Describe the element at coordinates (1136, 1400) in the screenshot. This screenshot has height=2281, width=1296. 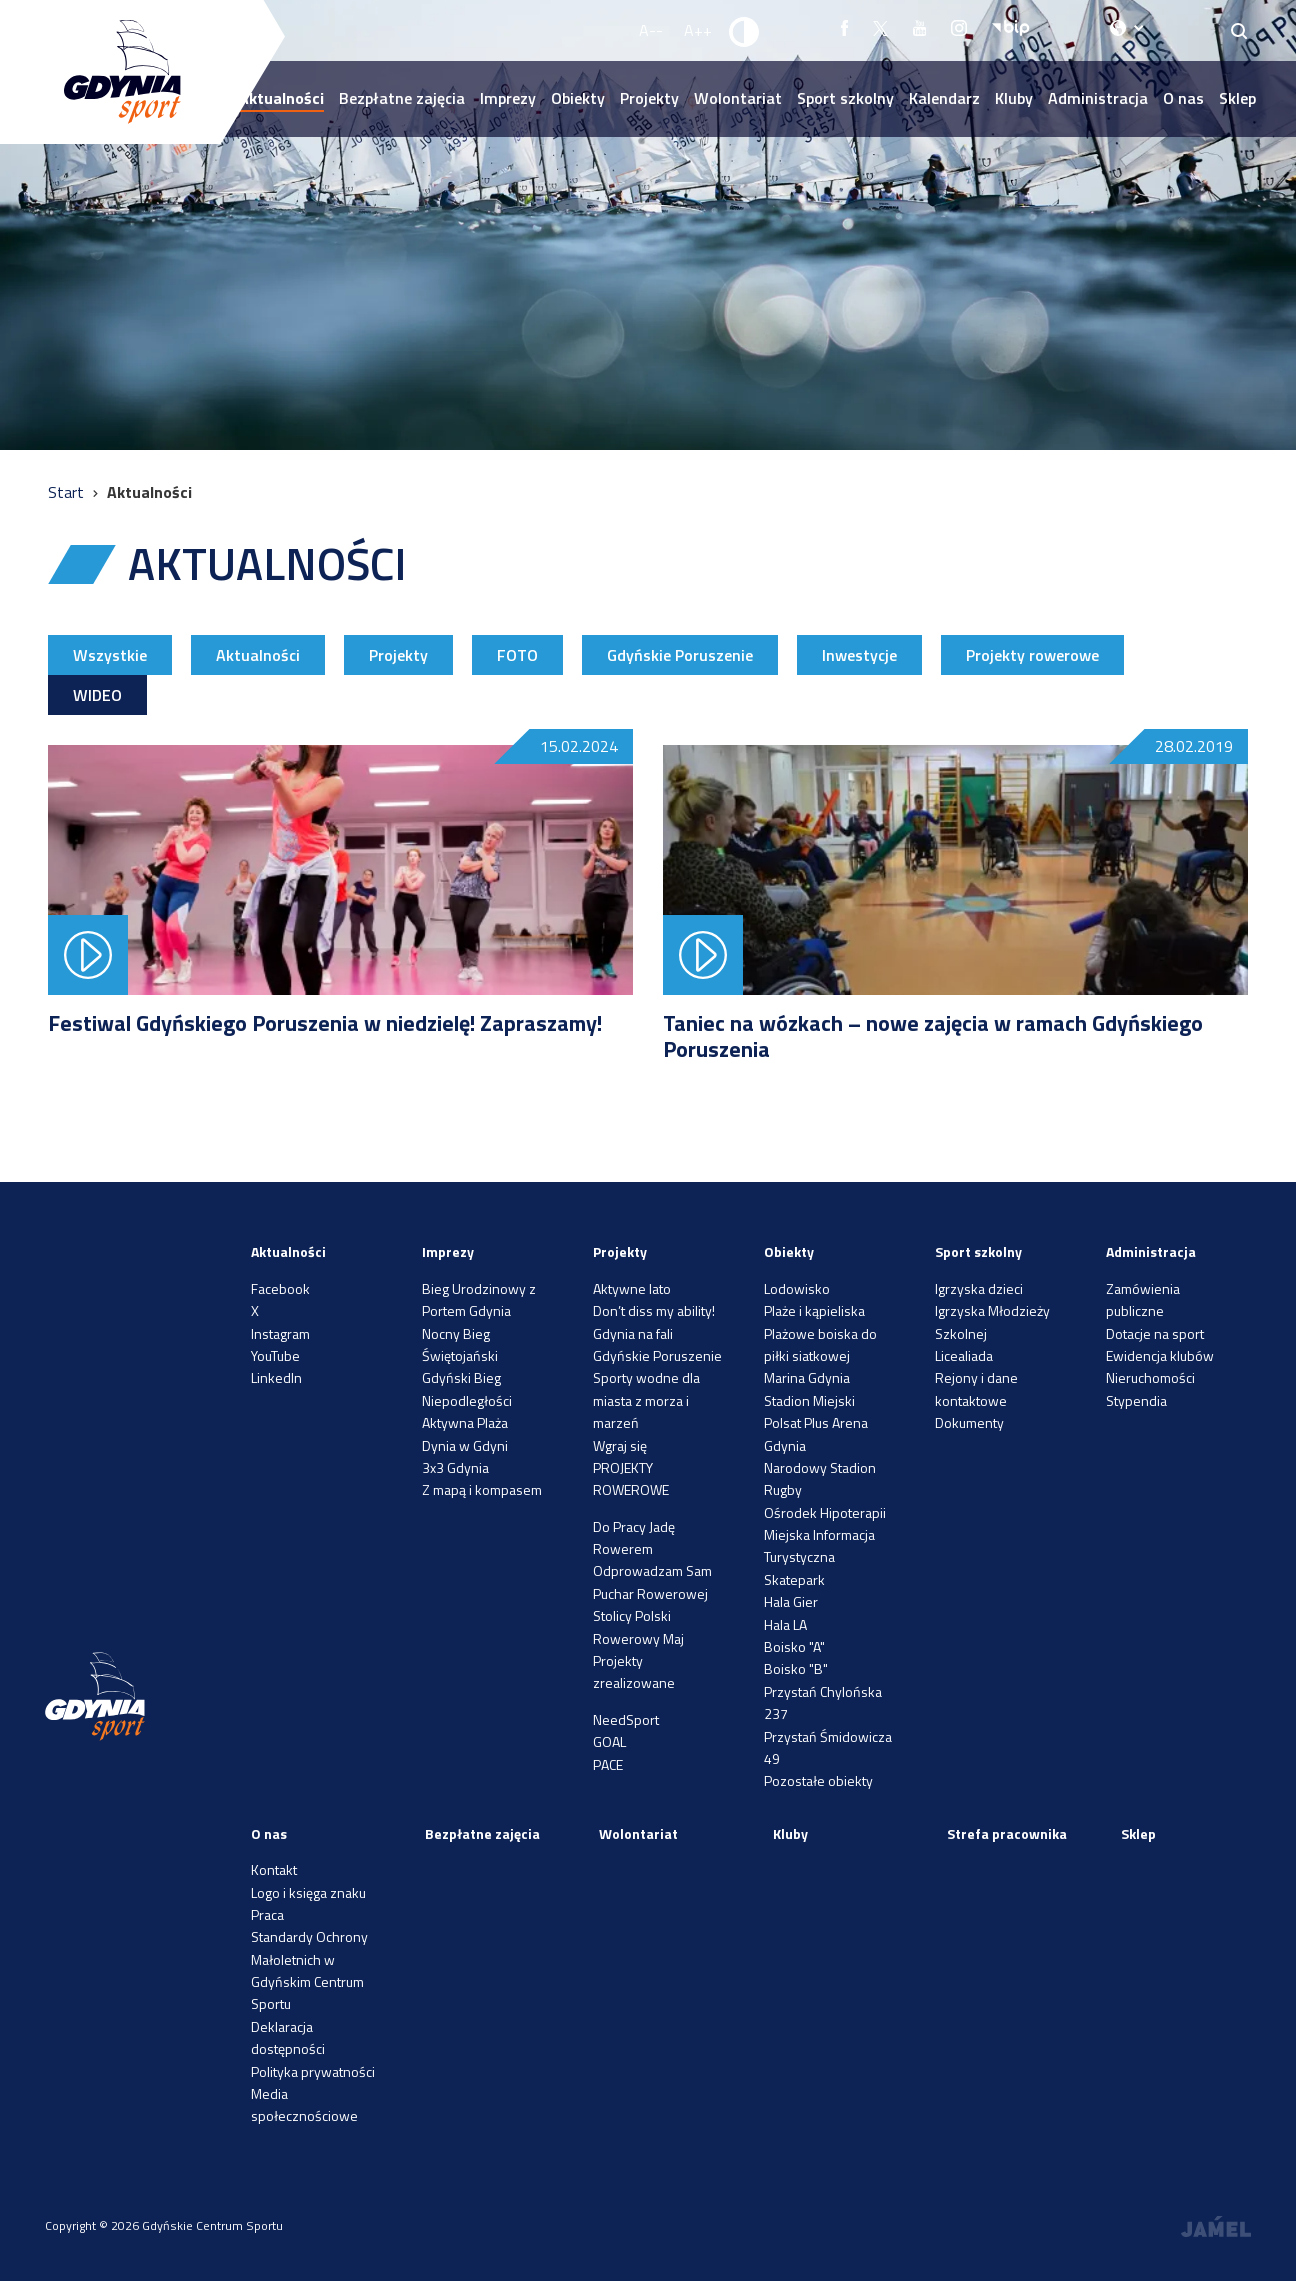
I see `Stypendia` at that location.